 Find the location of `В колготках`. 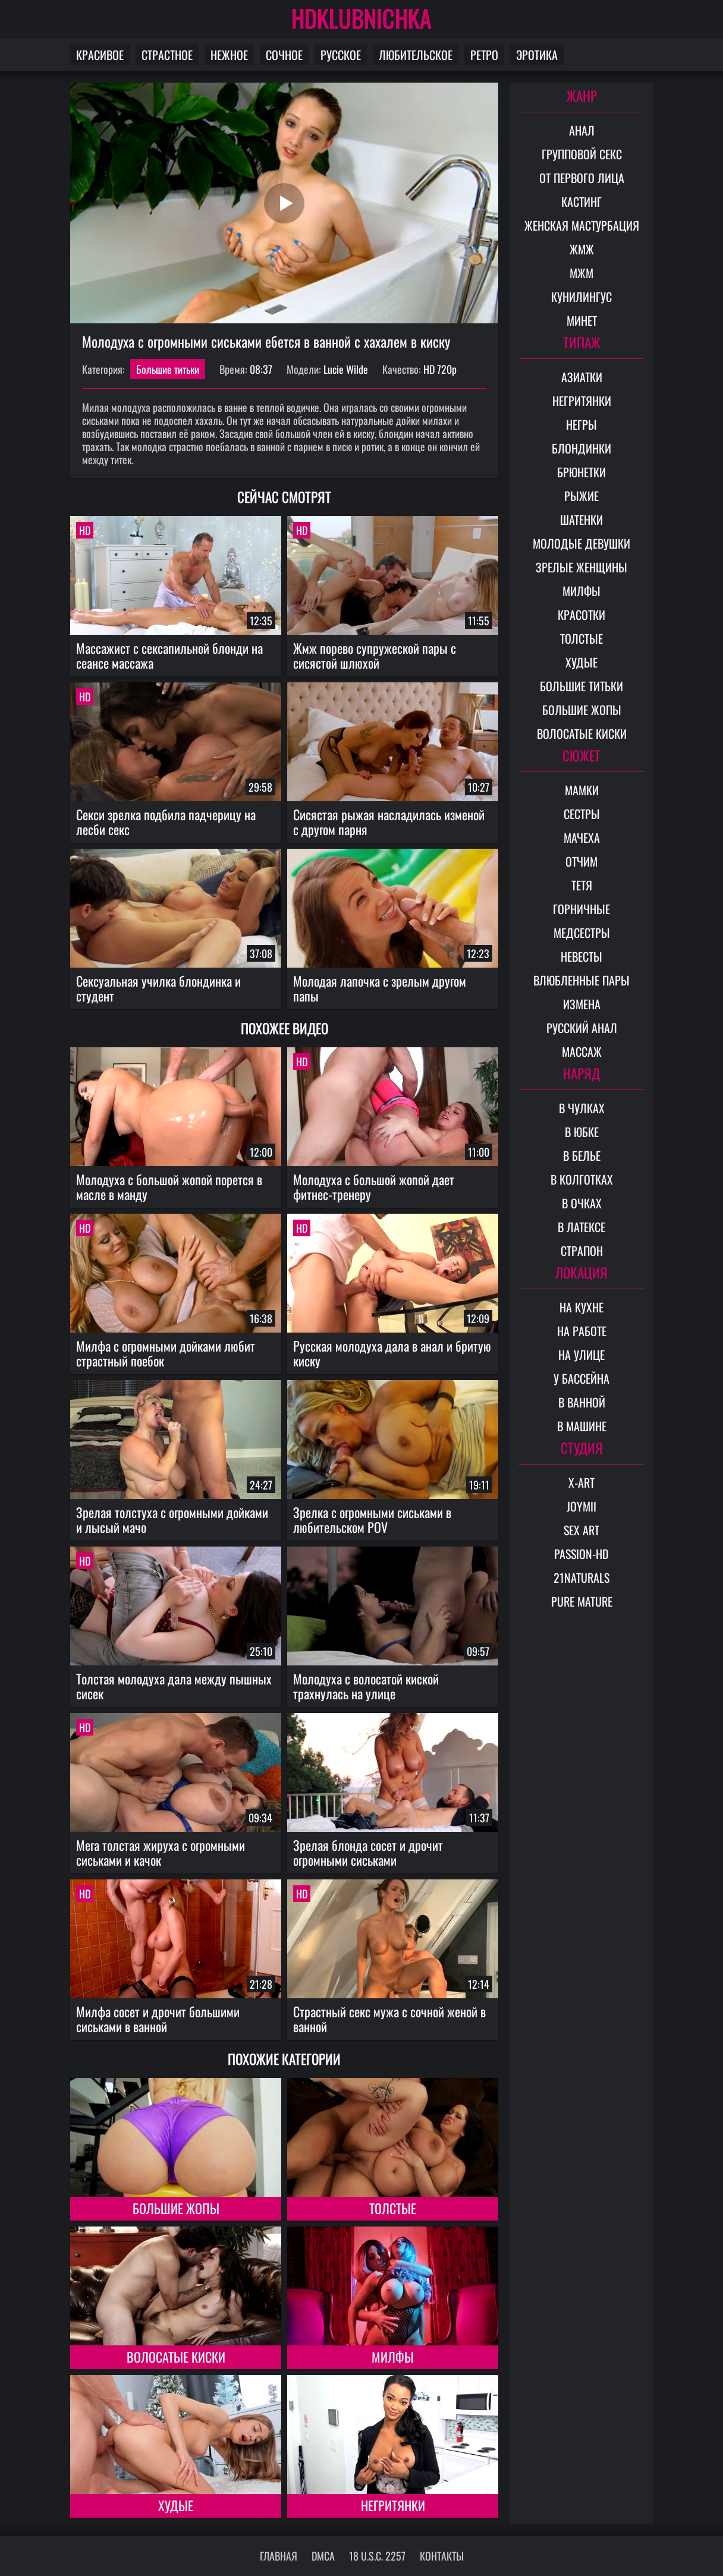

В колготках is located at coordinates (582, 1179).